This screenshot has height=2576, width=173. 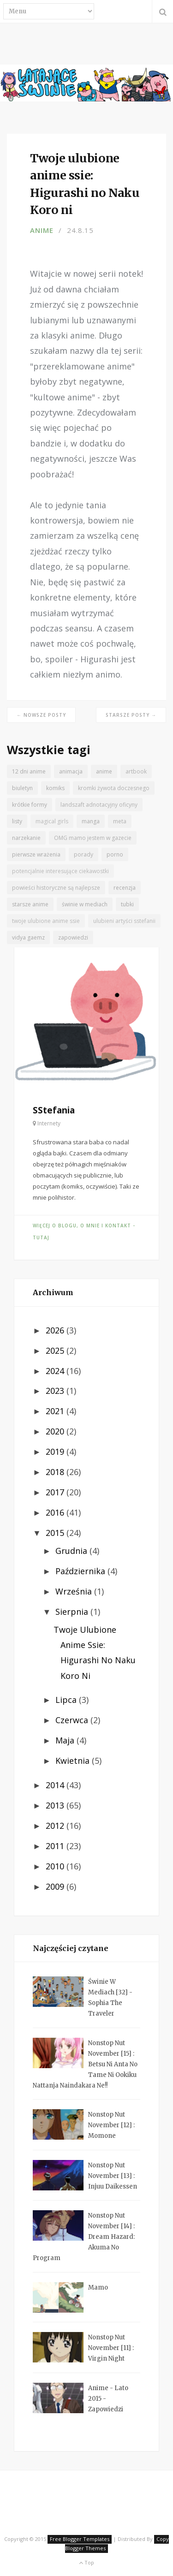 I want to click on Nonstop Nut November [14] : Dream Hazard: Akuma no Program, so click(x=84, y=2237).